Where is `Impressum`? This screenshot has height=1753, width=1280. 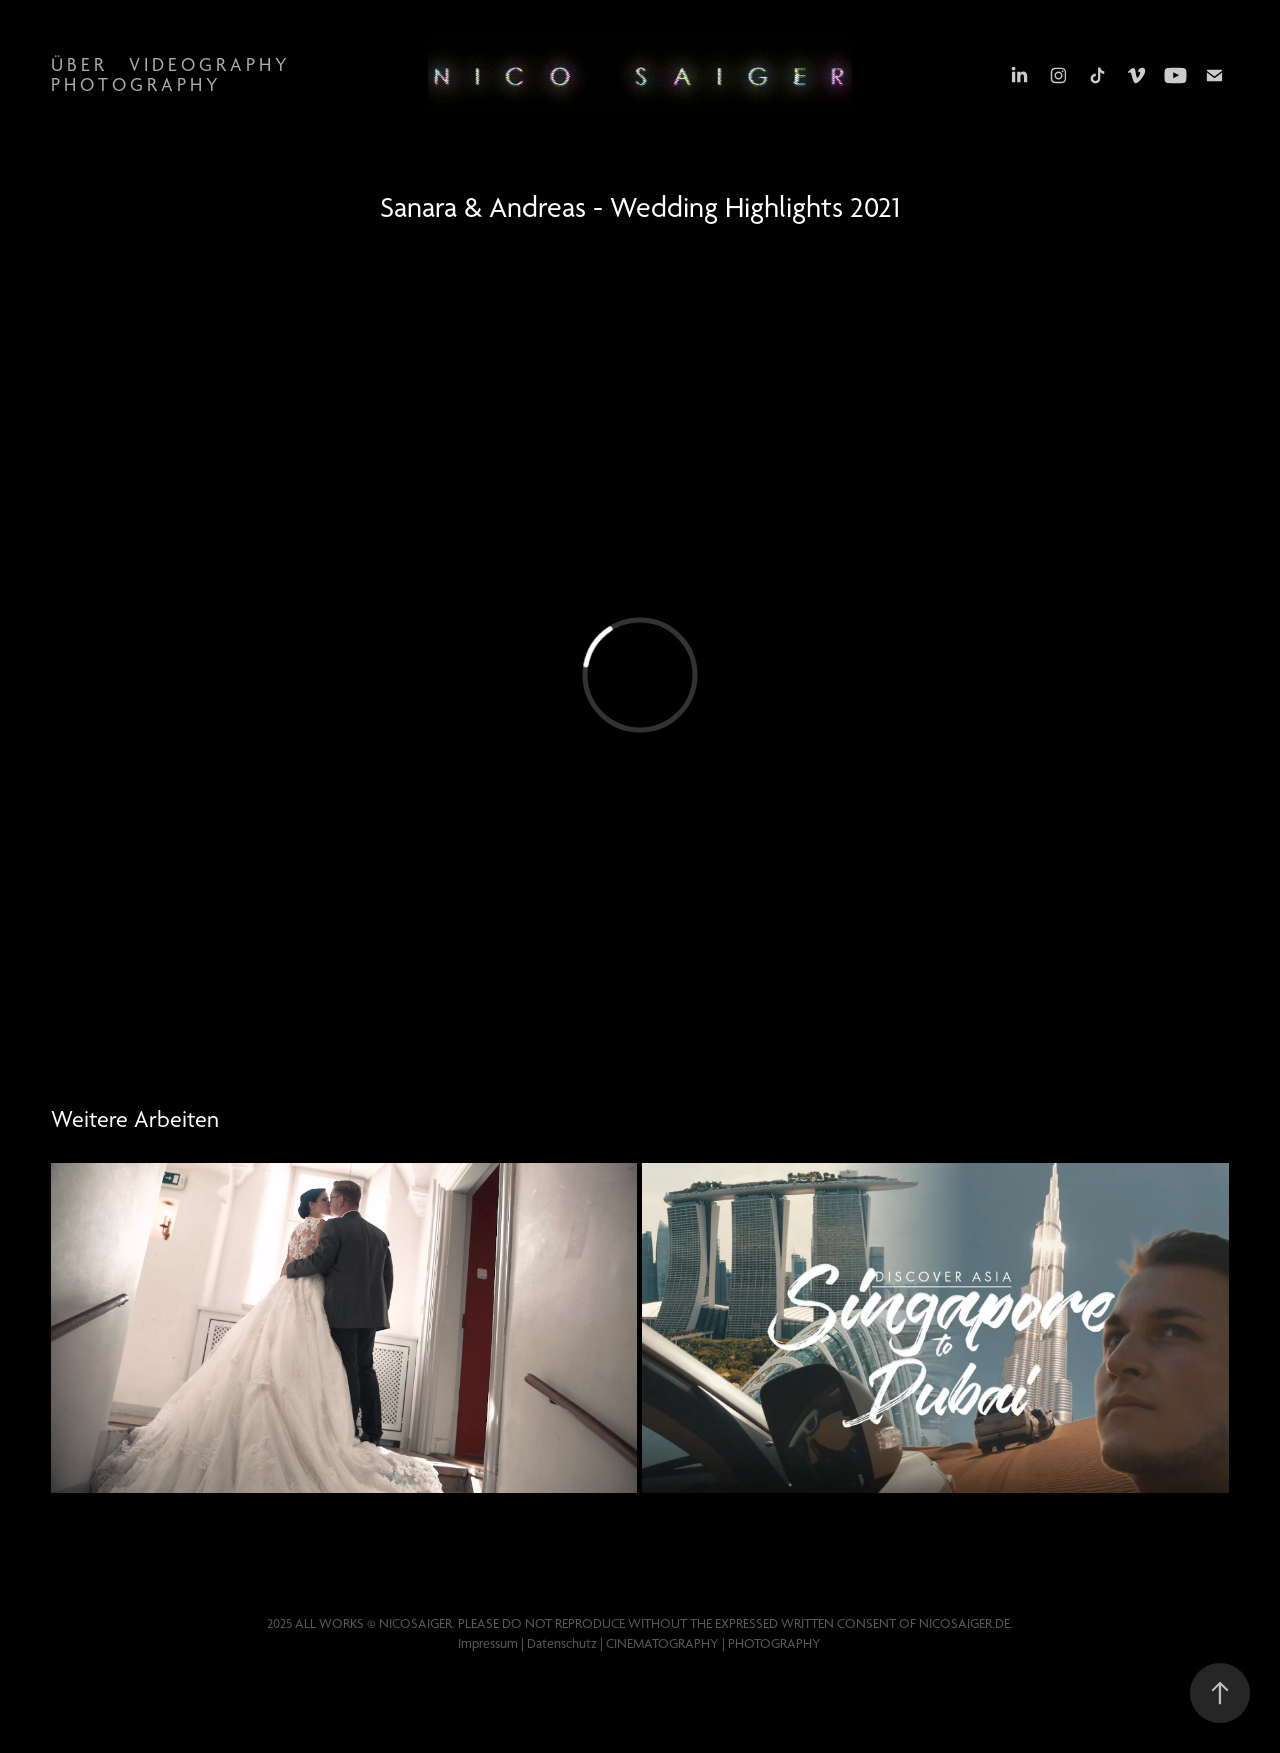
Impressum is located at coordinates (488, 1643).